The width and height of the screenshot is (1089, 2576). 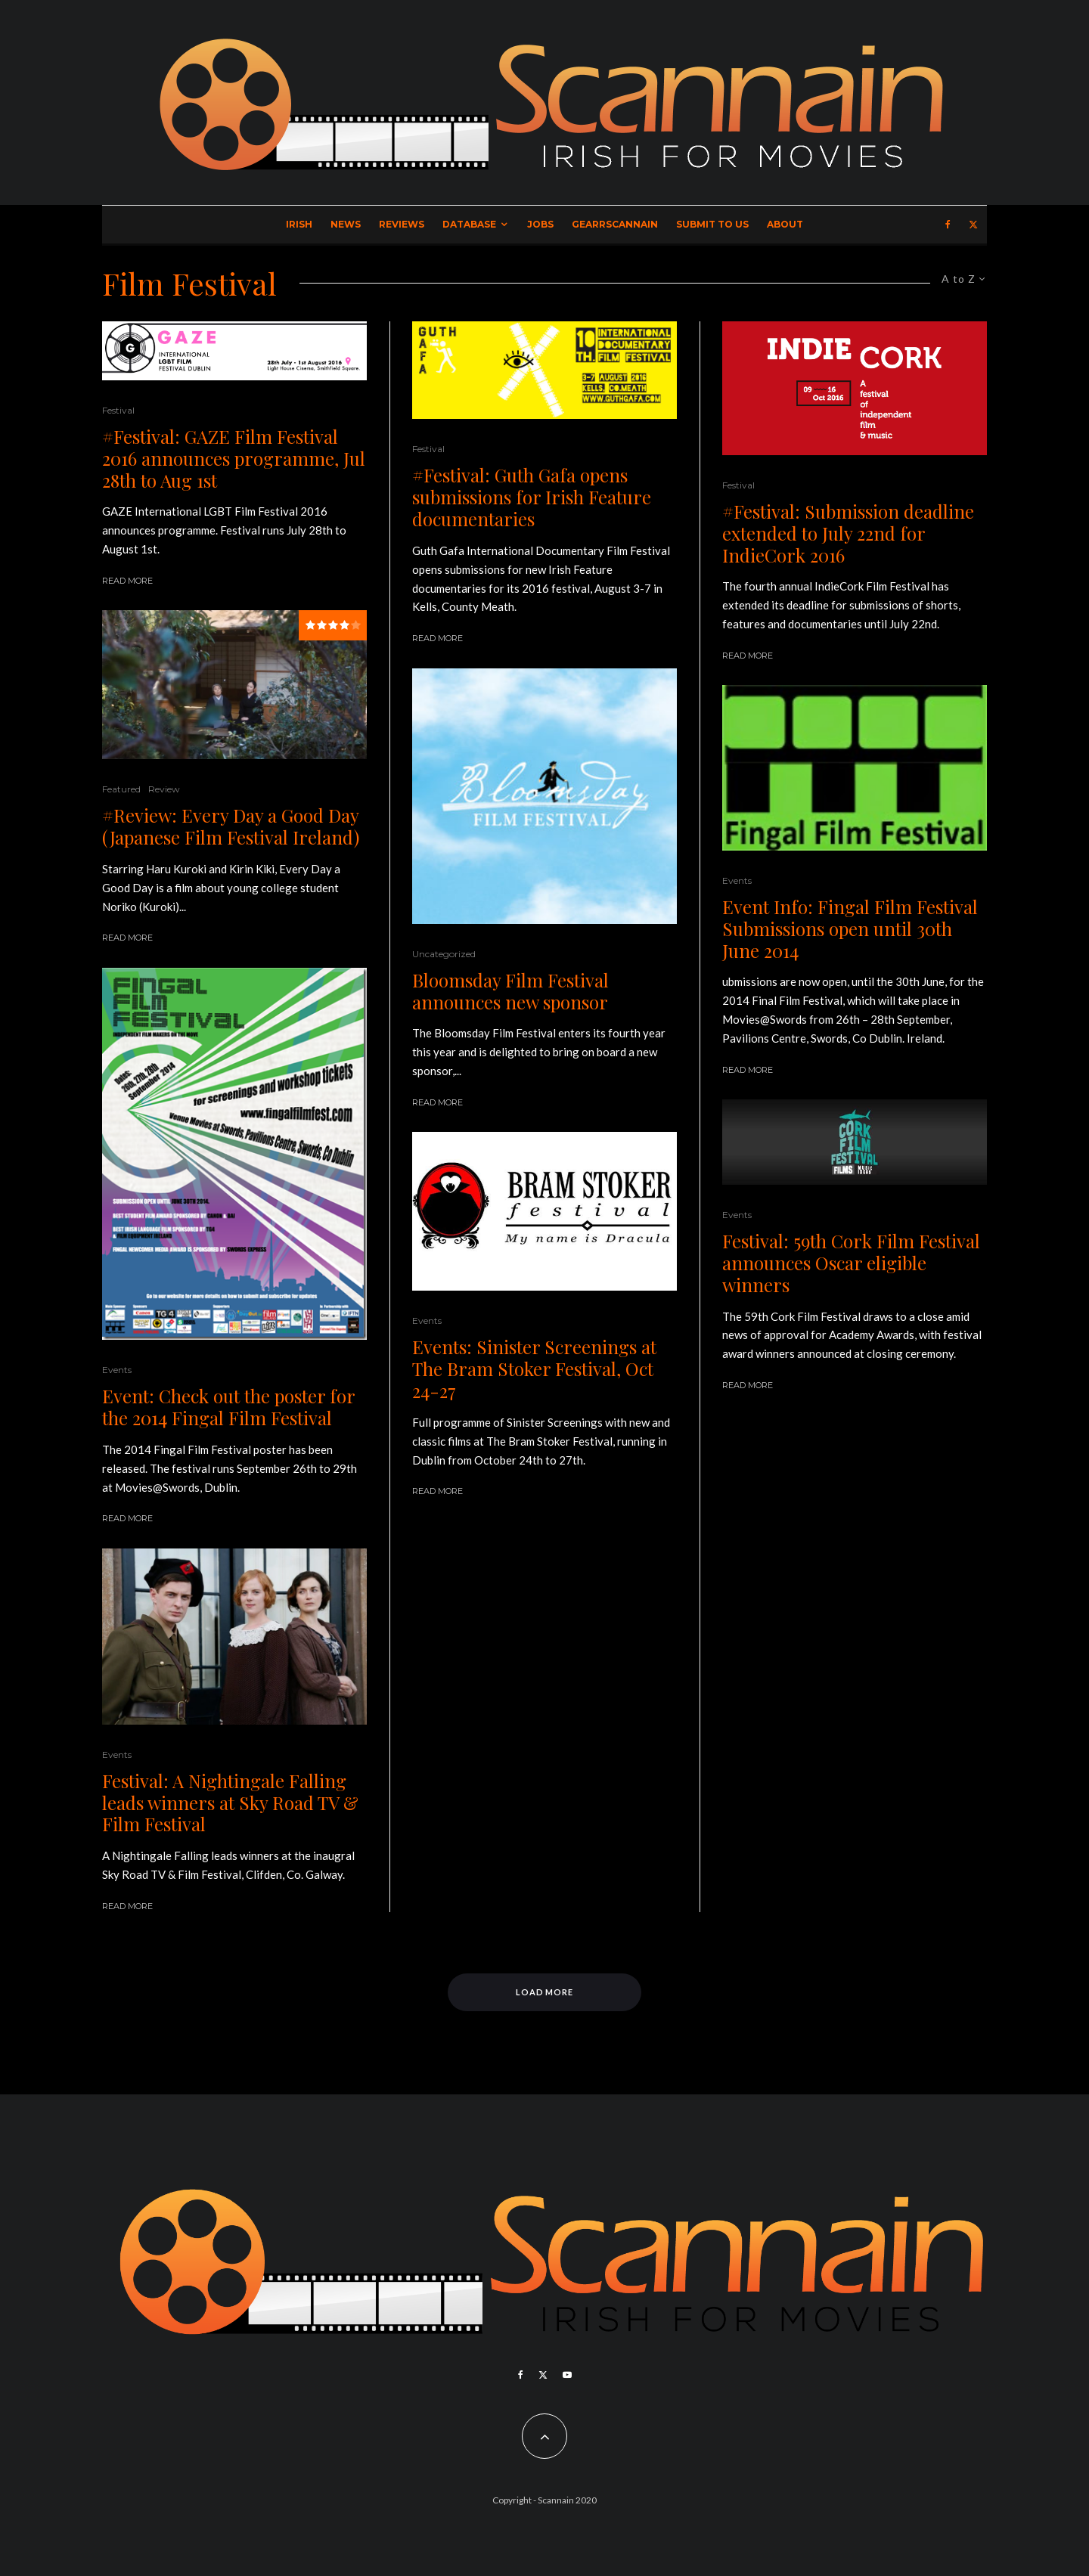 What do you see at coordinates (230, 1802) in the screenshot?
I see `Festival: A Nightingale Falling leads winners at Sky Road TV & Film Festival` at bounding box center [230, 1802].